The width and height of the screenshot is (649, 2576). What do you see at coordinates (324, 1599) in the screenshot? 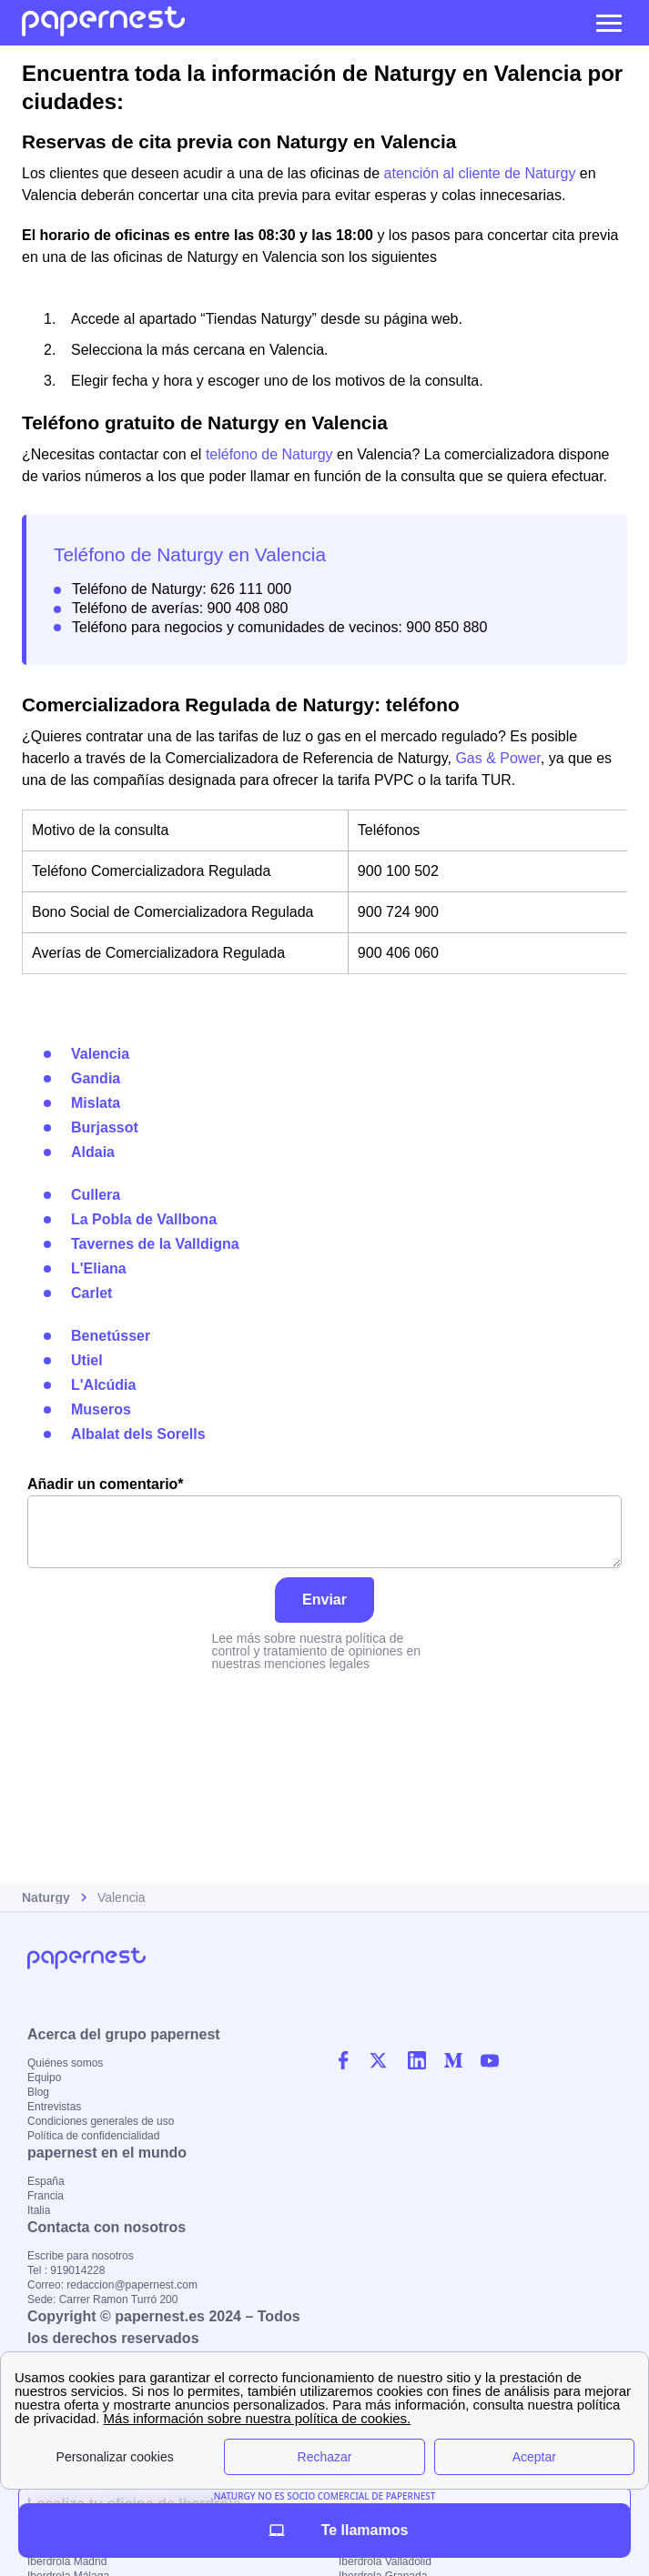
I see `Enviar` at bounding box center [324, 1599].